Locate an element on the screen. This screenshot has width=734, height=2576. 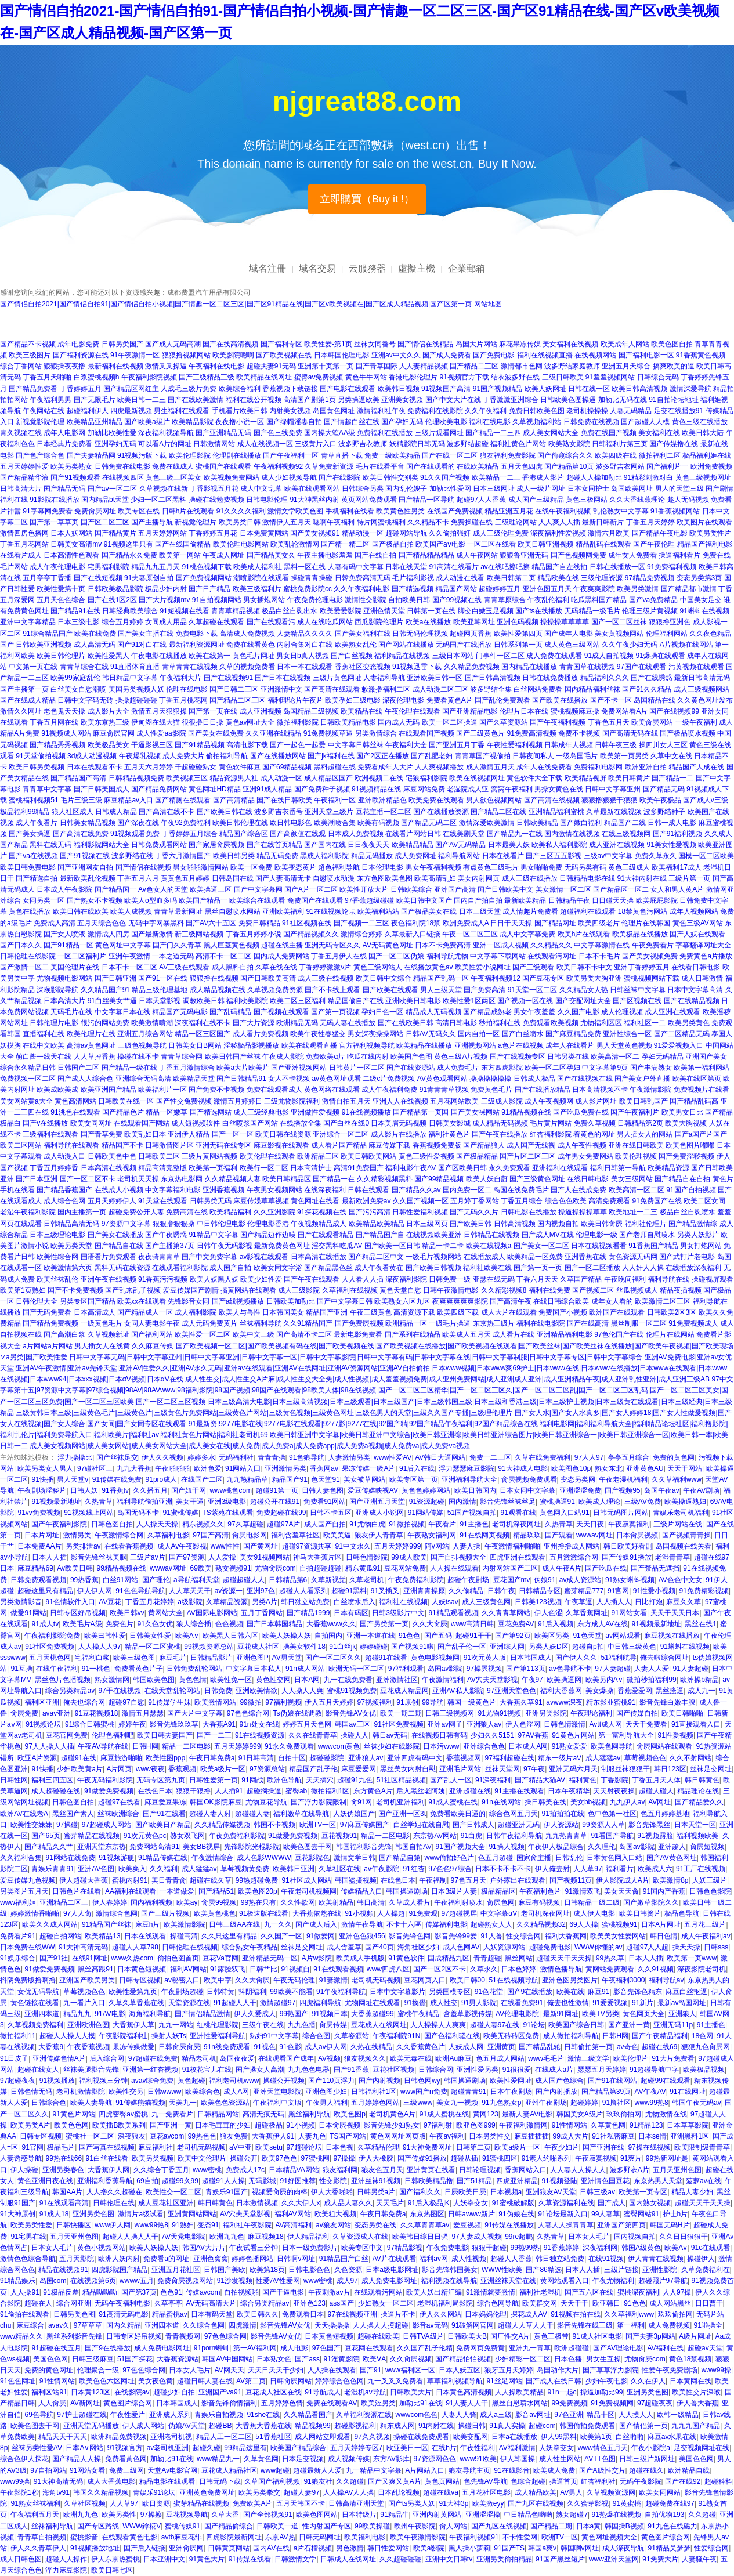
久久午夜福利 is located at coordinates (486, 411).